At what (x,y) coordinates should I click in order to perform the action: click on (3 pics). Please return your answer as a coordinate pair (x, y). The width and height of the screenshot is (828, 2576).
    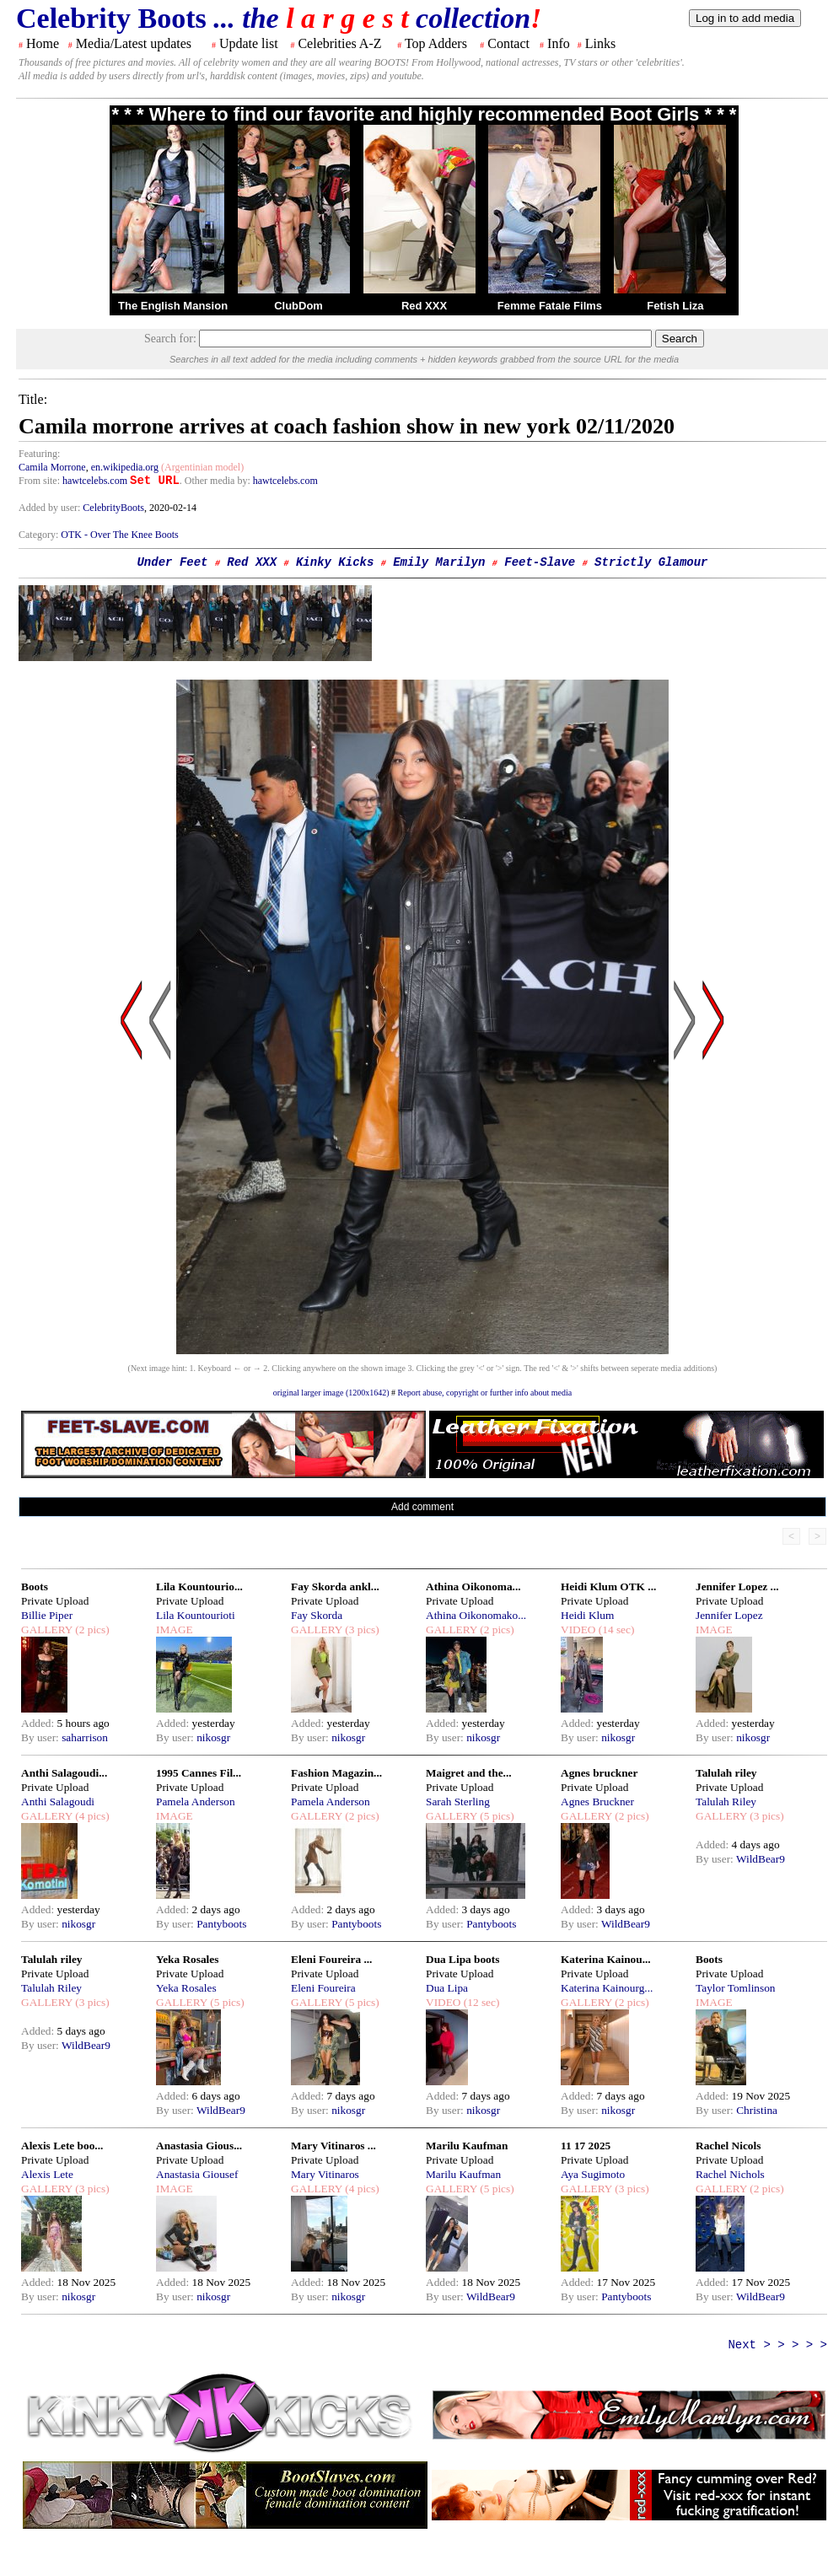
    Looking at the image, I should click on (360, 1629).